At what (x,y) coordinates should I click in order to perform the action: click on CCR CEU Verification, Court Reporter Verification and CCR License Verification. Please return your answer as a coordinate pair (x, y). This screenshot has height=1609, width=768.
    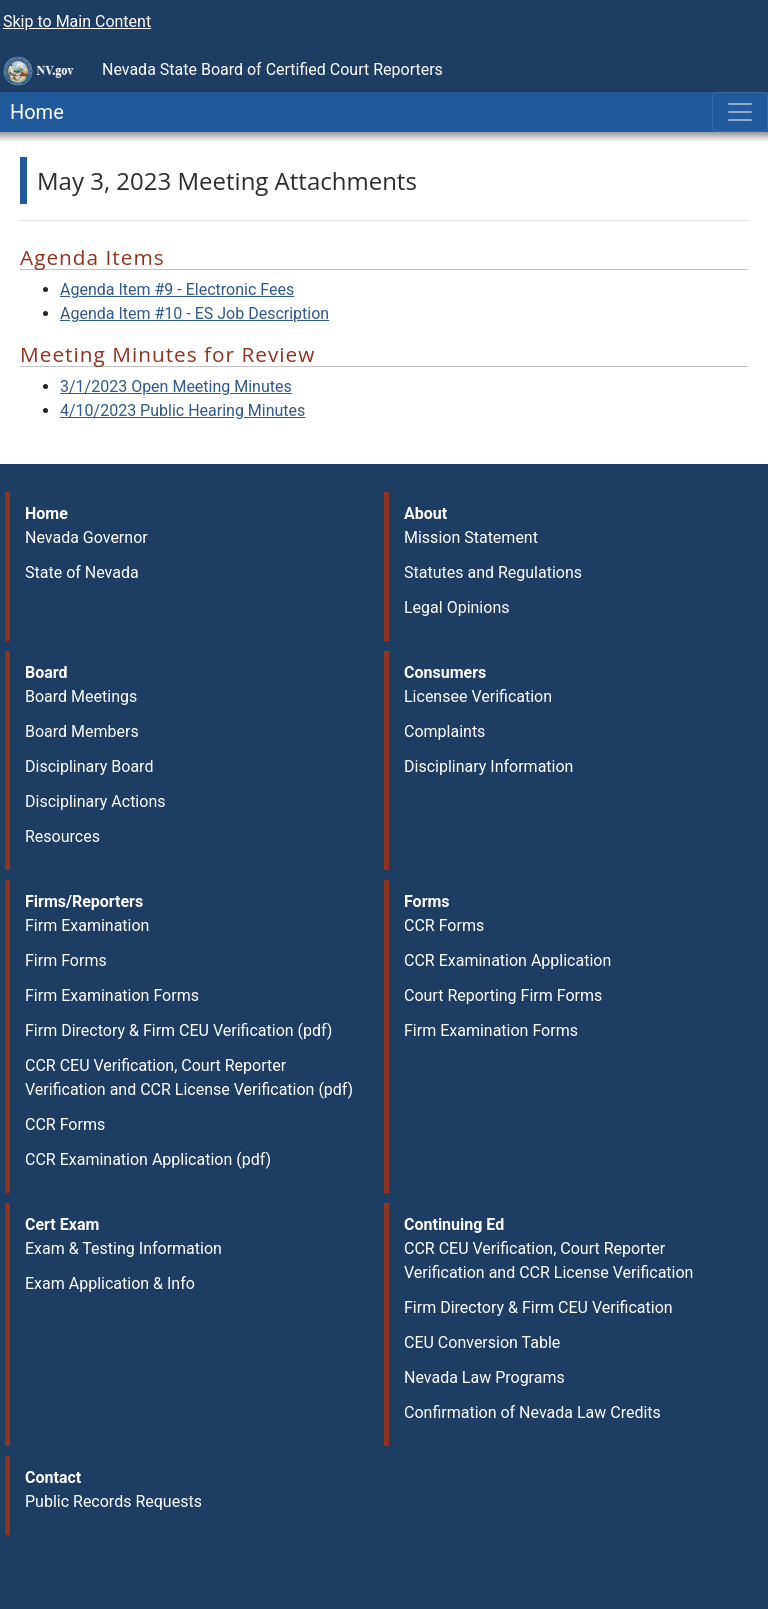
    Looking at the image, I should click on (548, 1260).